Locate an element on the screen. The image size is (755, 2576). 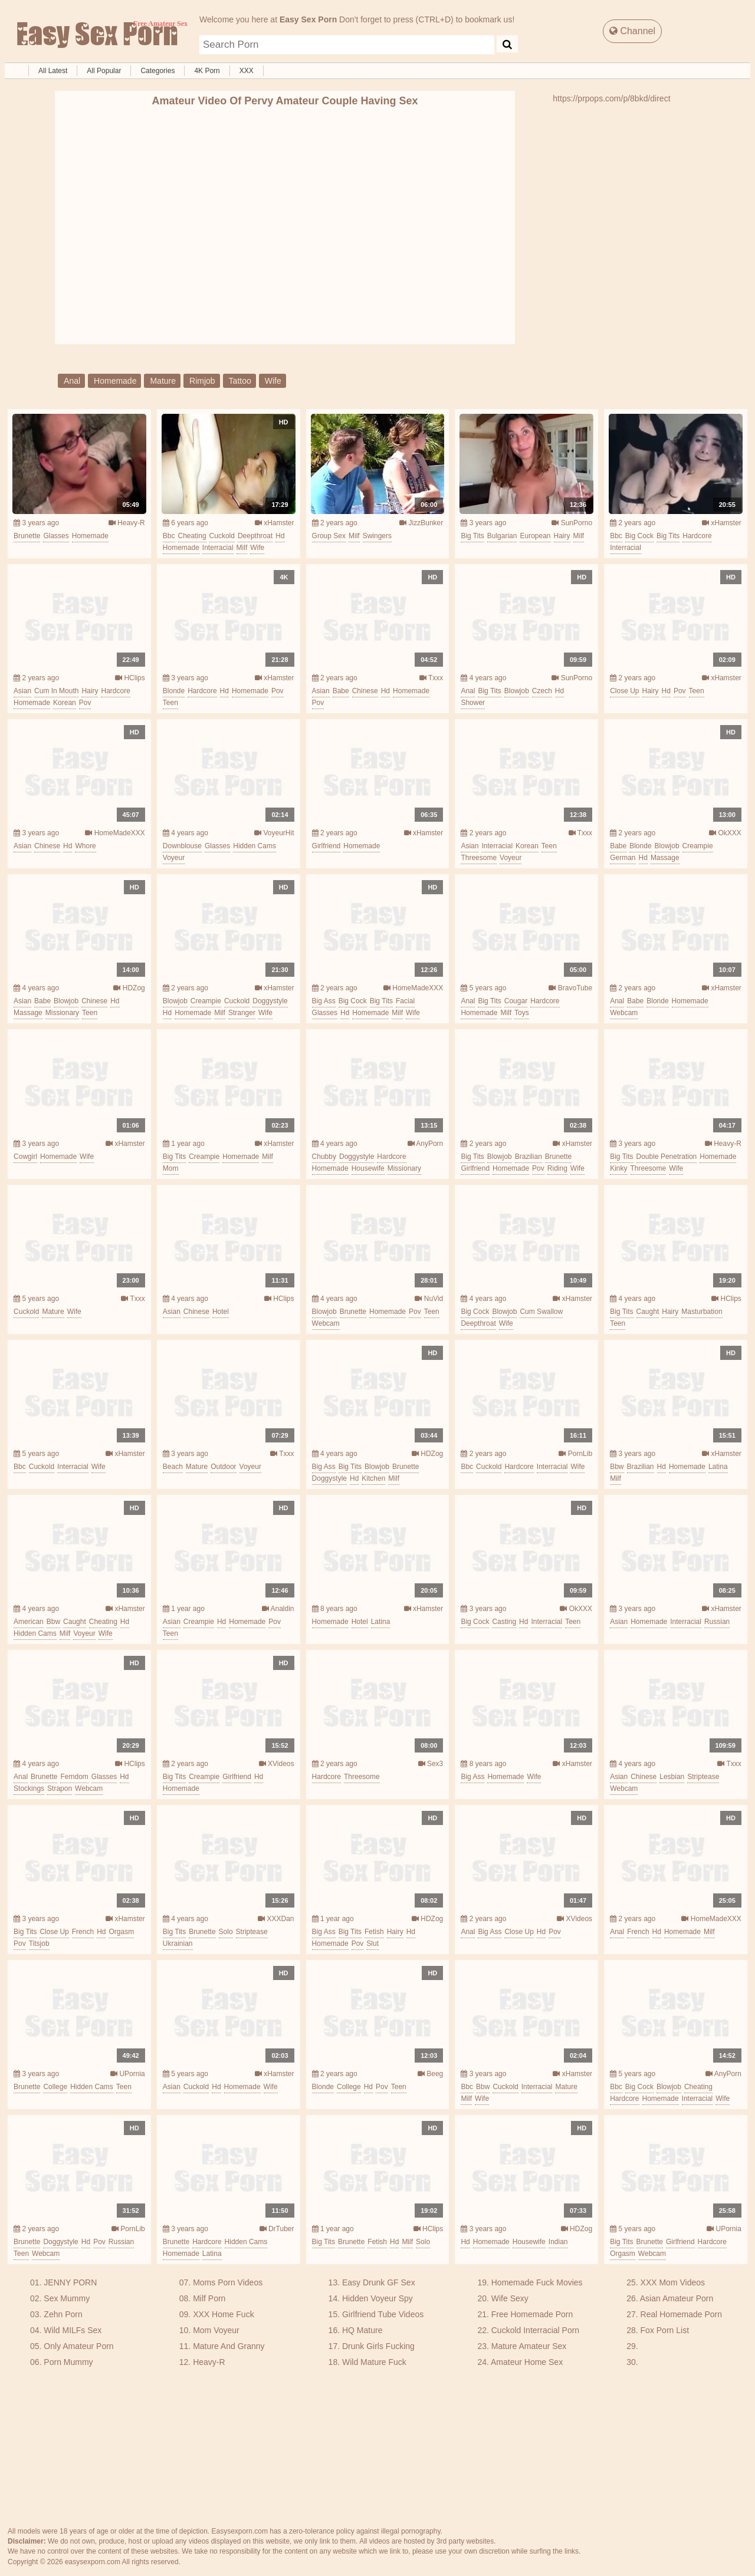
doggystyle is located at coordinates (269, 1001).